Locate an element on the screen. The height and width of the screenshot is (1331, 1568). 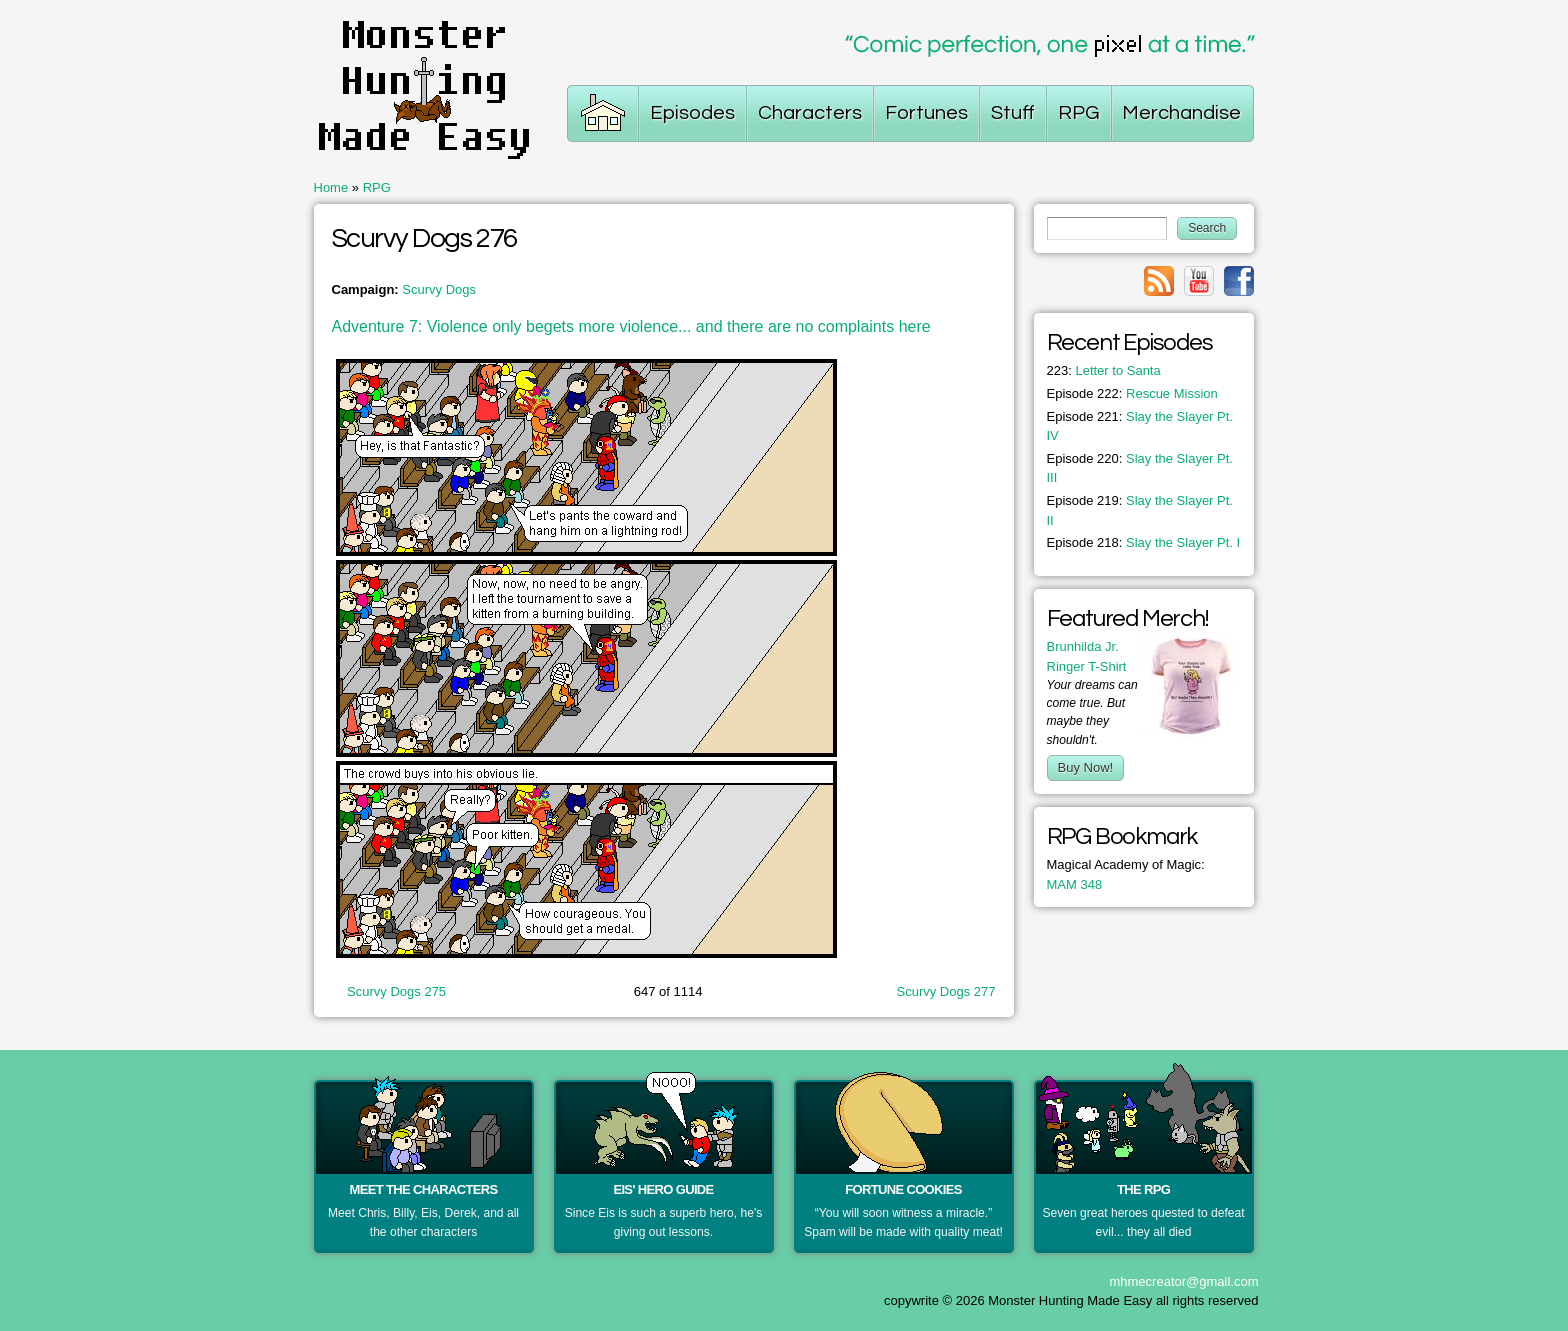
Link to facebook is located at coordinates (1239, 281).